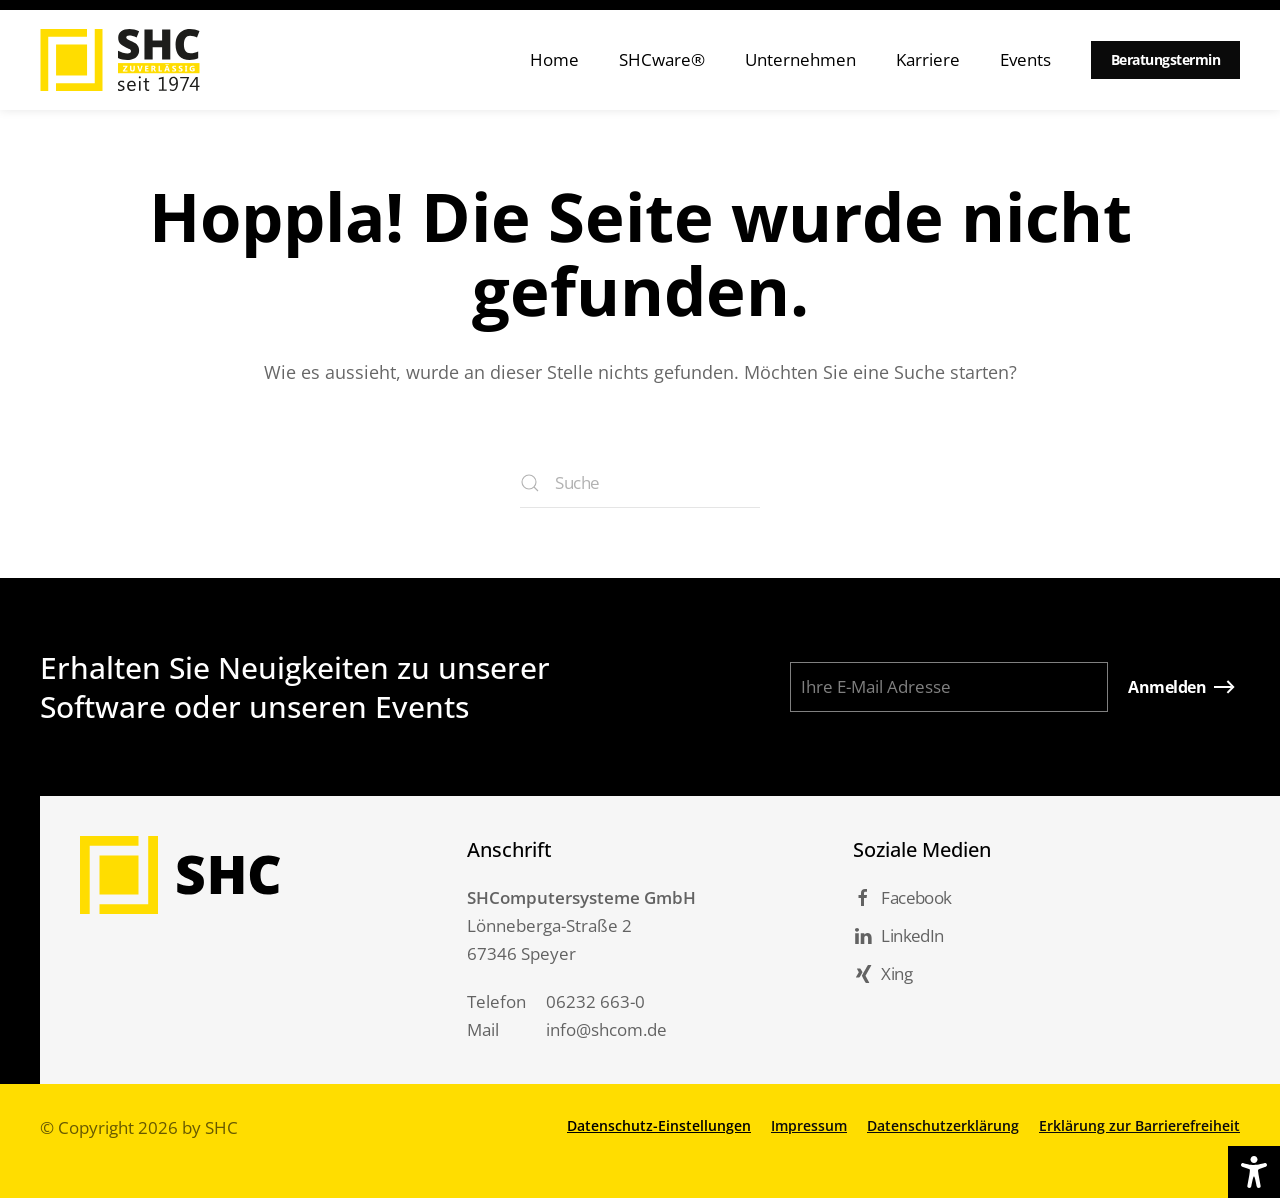  Describe the element at coordinates (120, 60) in the screenshot. I see `[Zurück zur Startseite]` at that location.